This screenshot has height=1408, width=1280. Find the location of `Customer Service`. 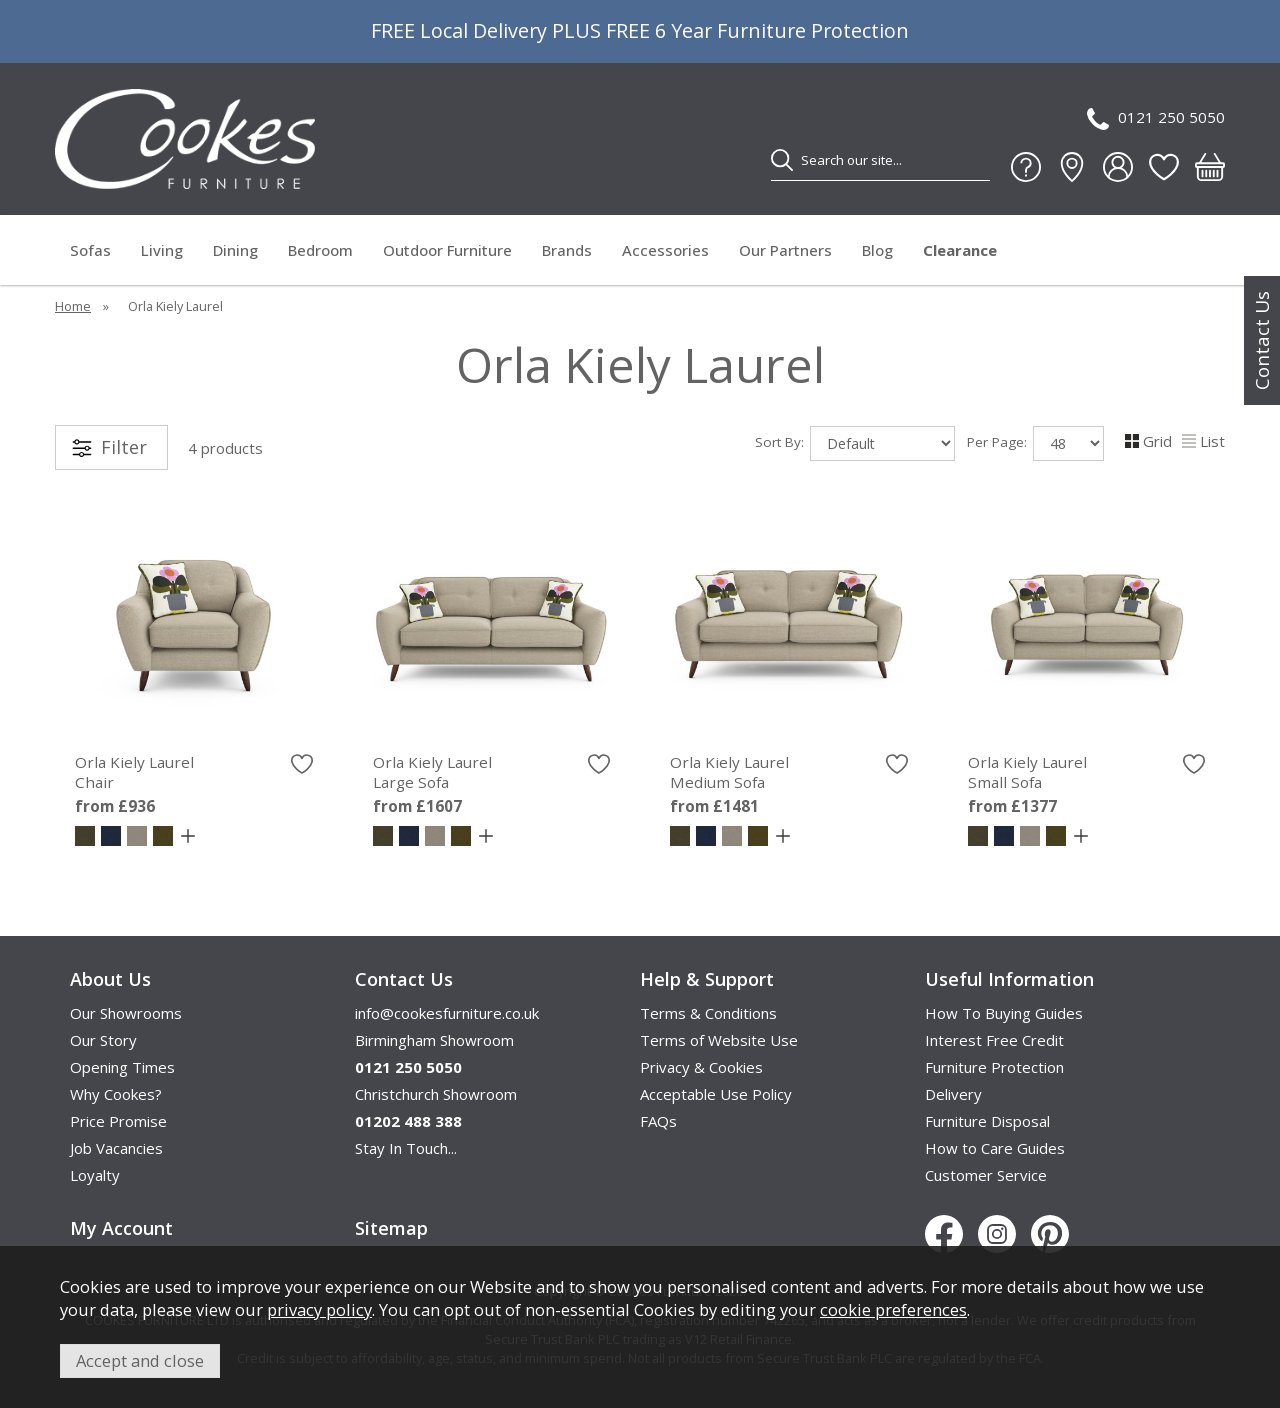

Customer Service is located at coordinates (986, 1175).